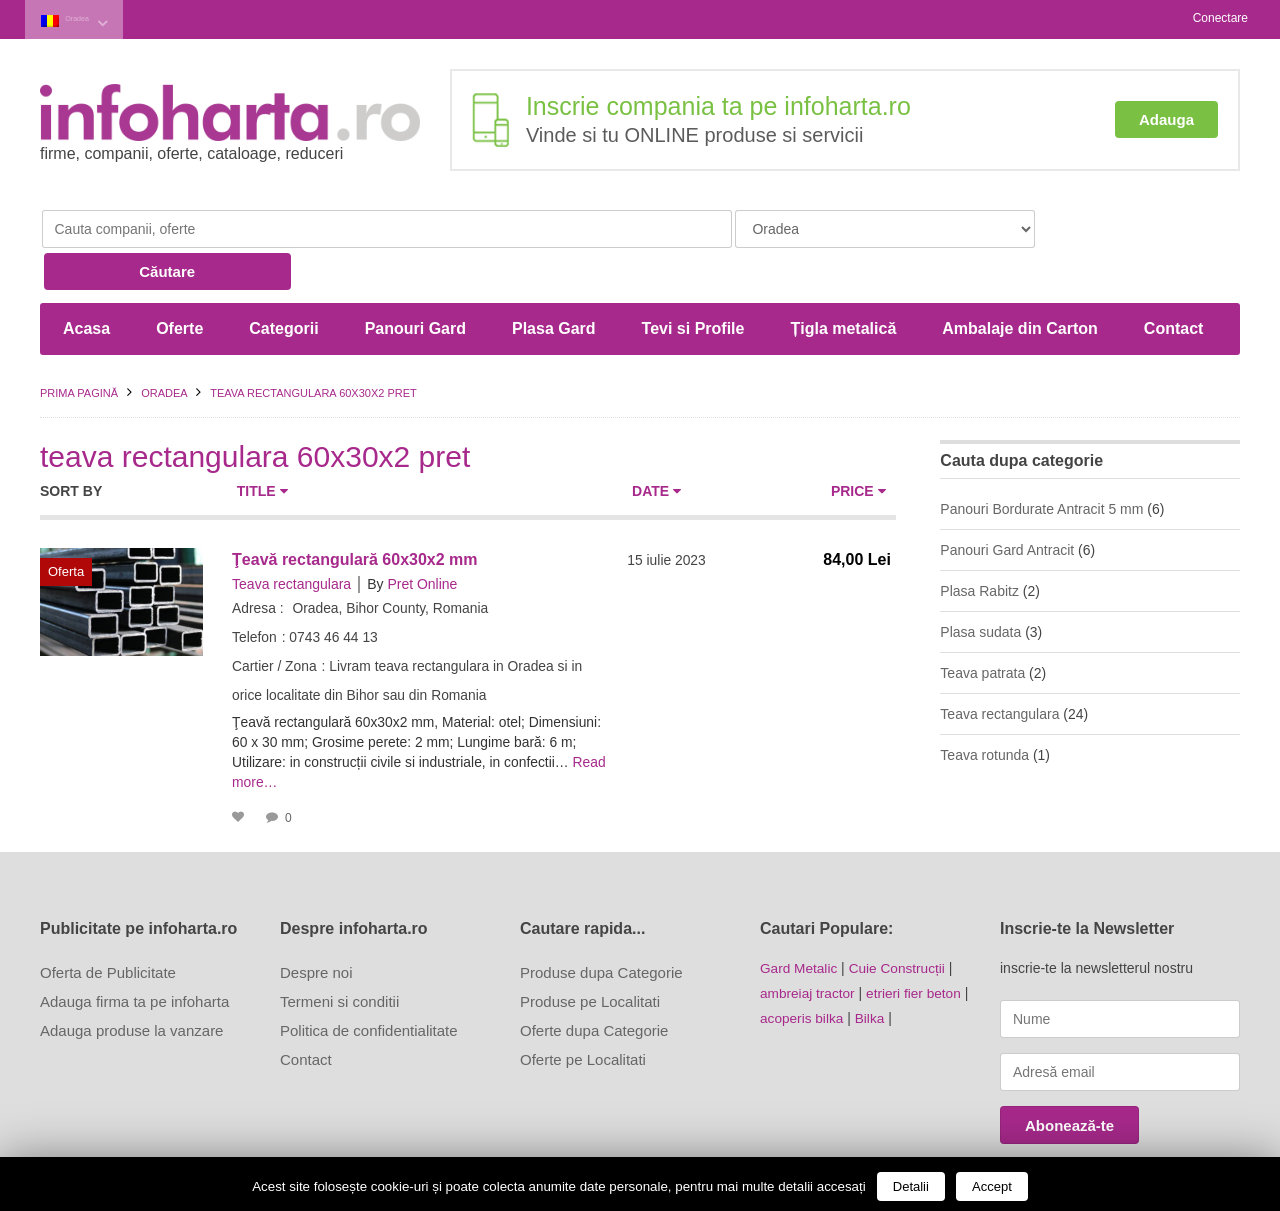  I want to click on Plasa Rabitz, so click(979, 544).